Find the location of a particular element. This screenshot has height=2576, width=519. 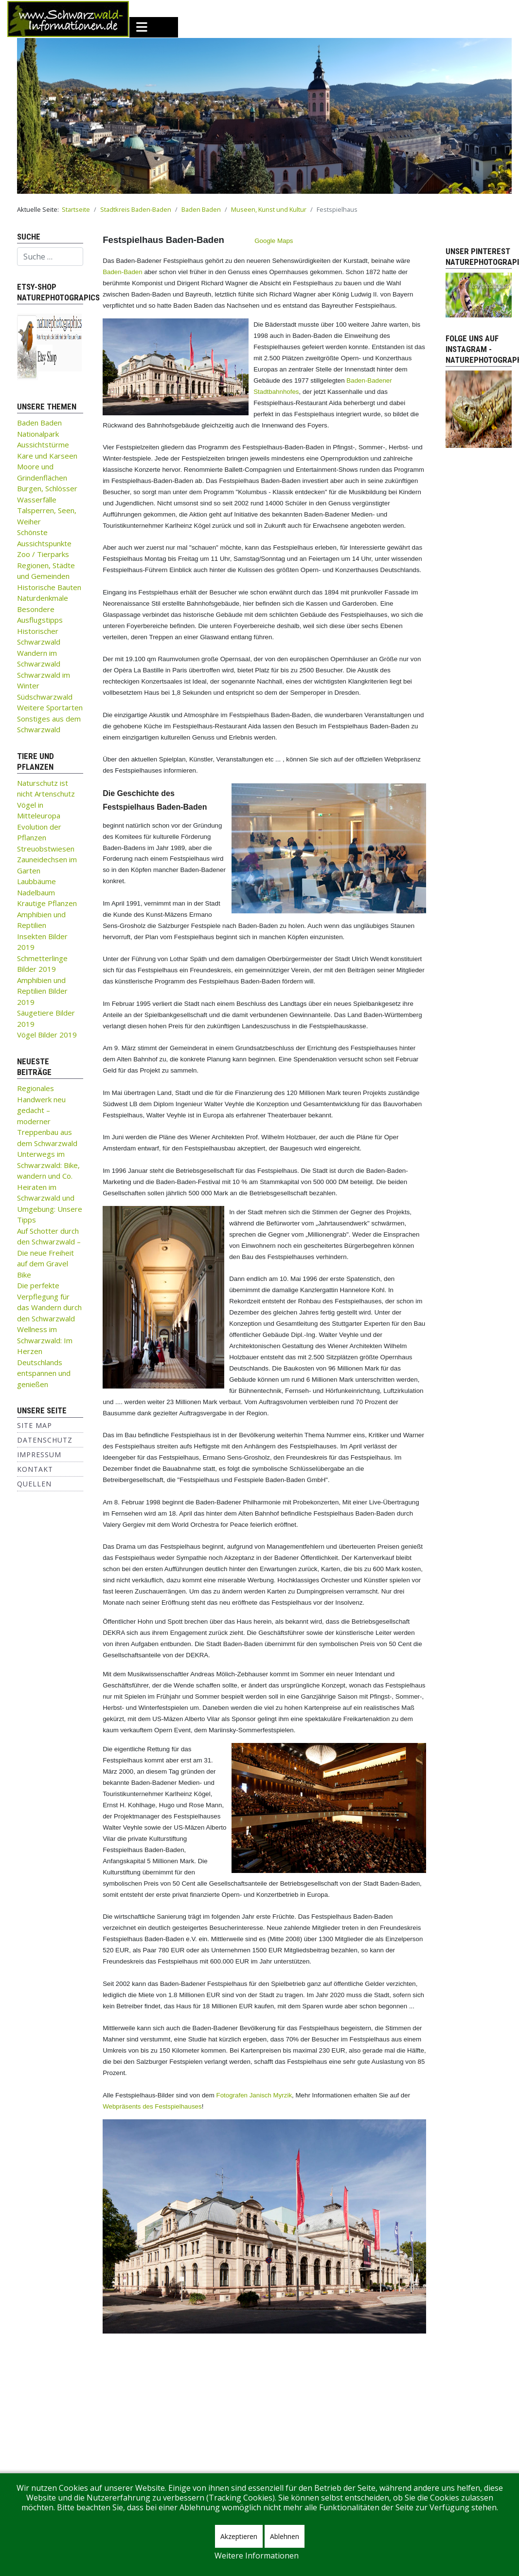

Kare und Karseen is located at coordinates (47, 456).